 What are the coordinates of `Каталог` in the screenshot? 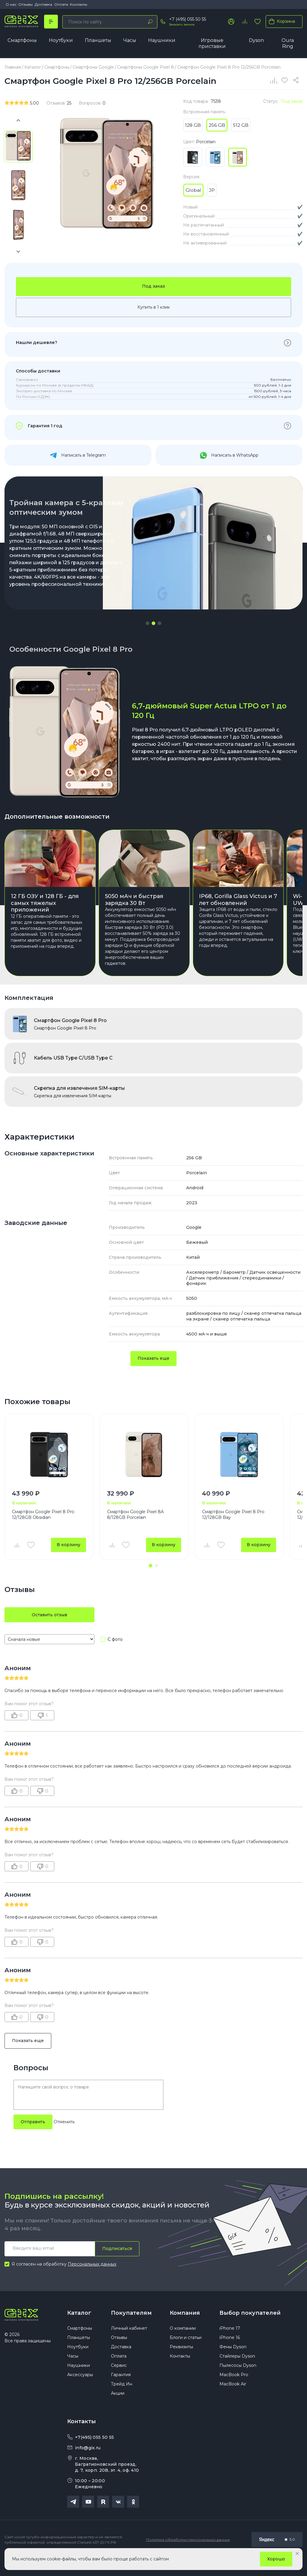 It's located at (79, 2329).